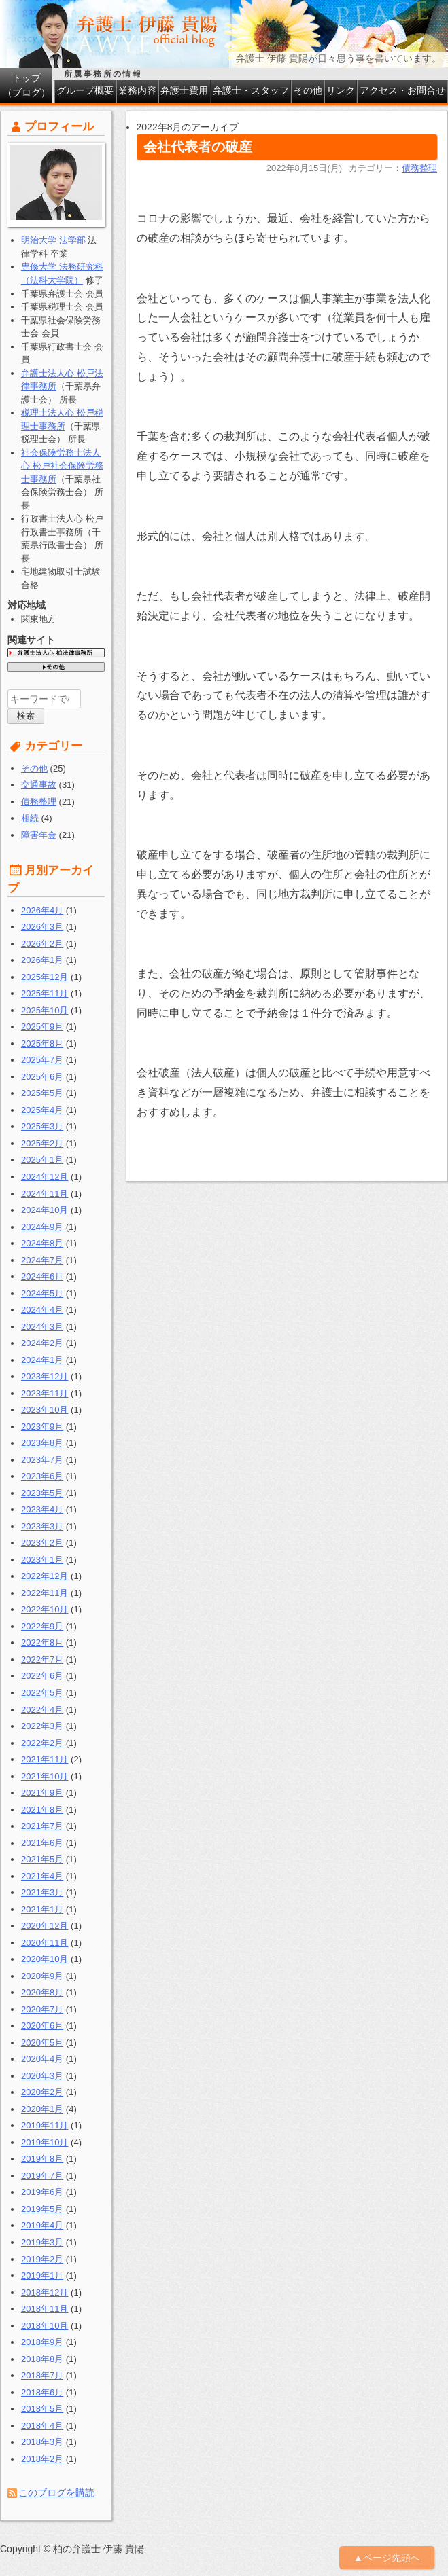  I want to click on 2024年11月, so click(44, 1194).